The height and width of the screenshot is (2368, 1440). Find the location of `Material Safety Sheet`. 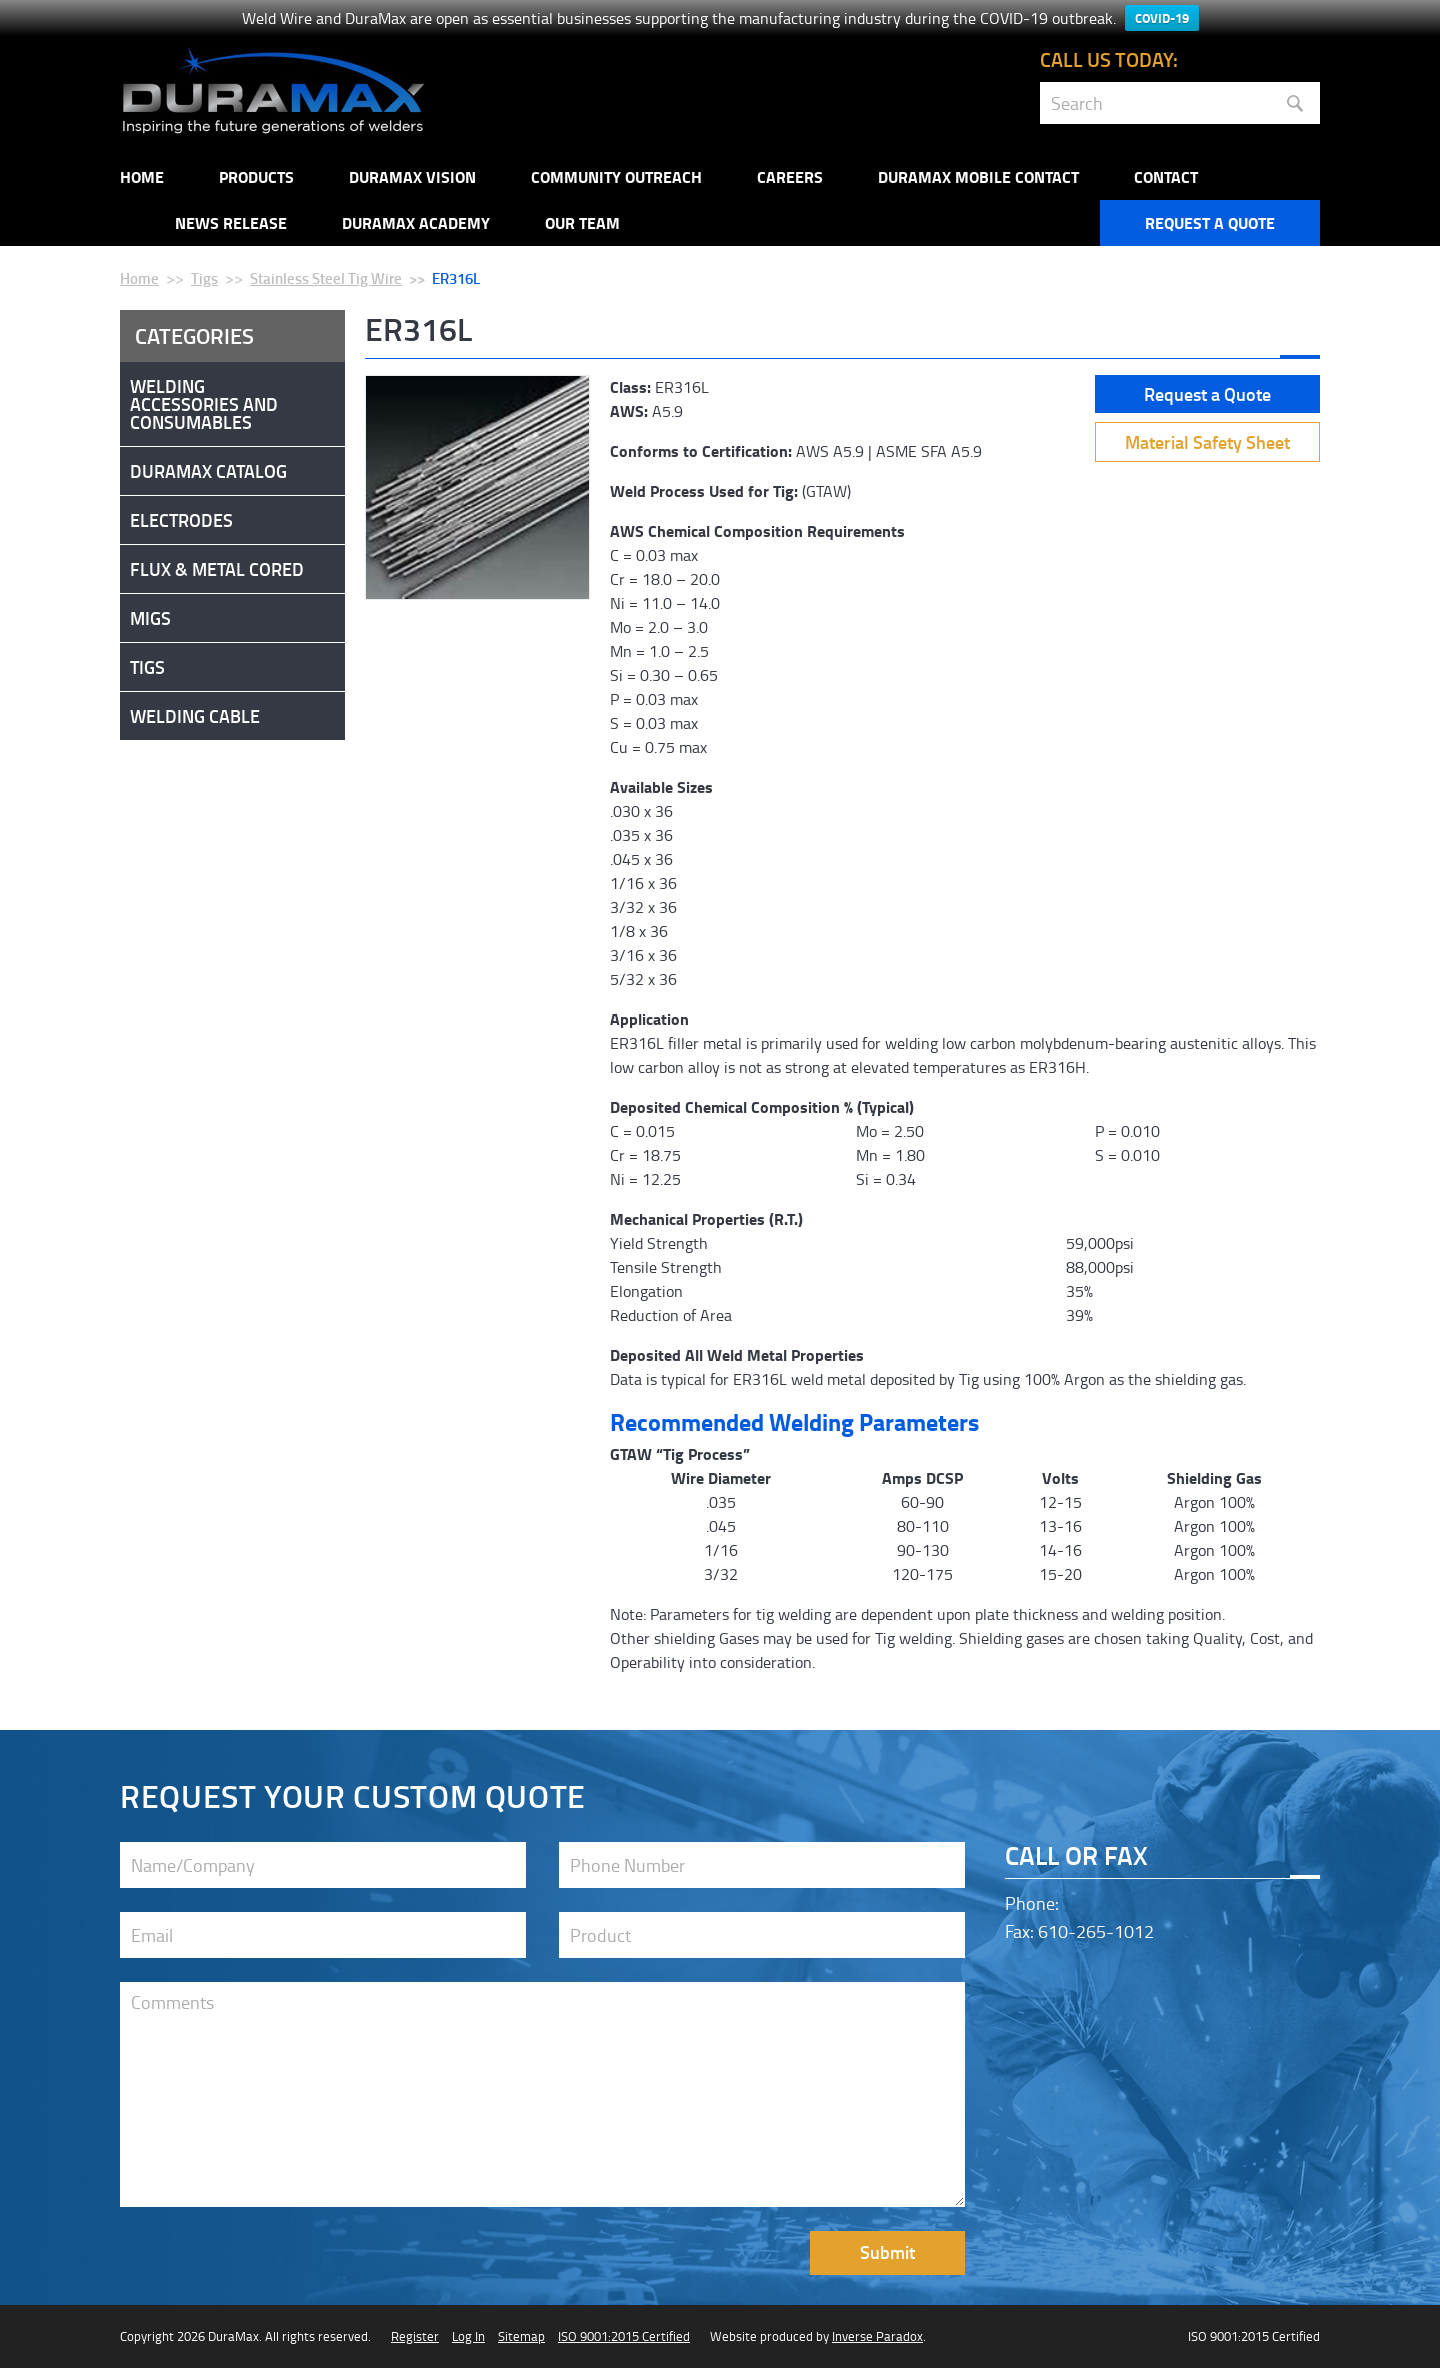

Material Safety Sheet is located at coordinates (1207, 442).